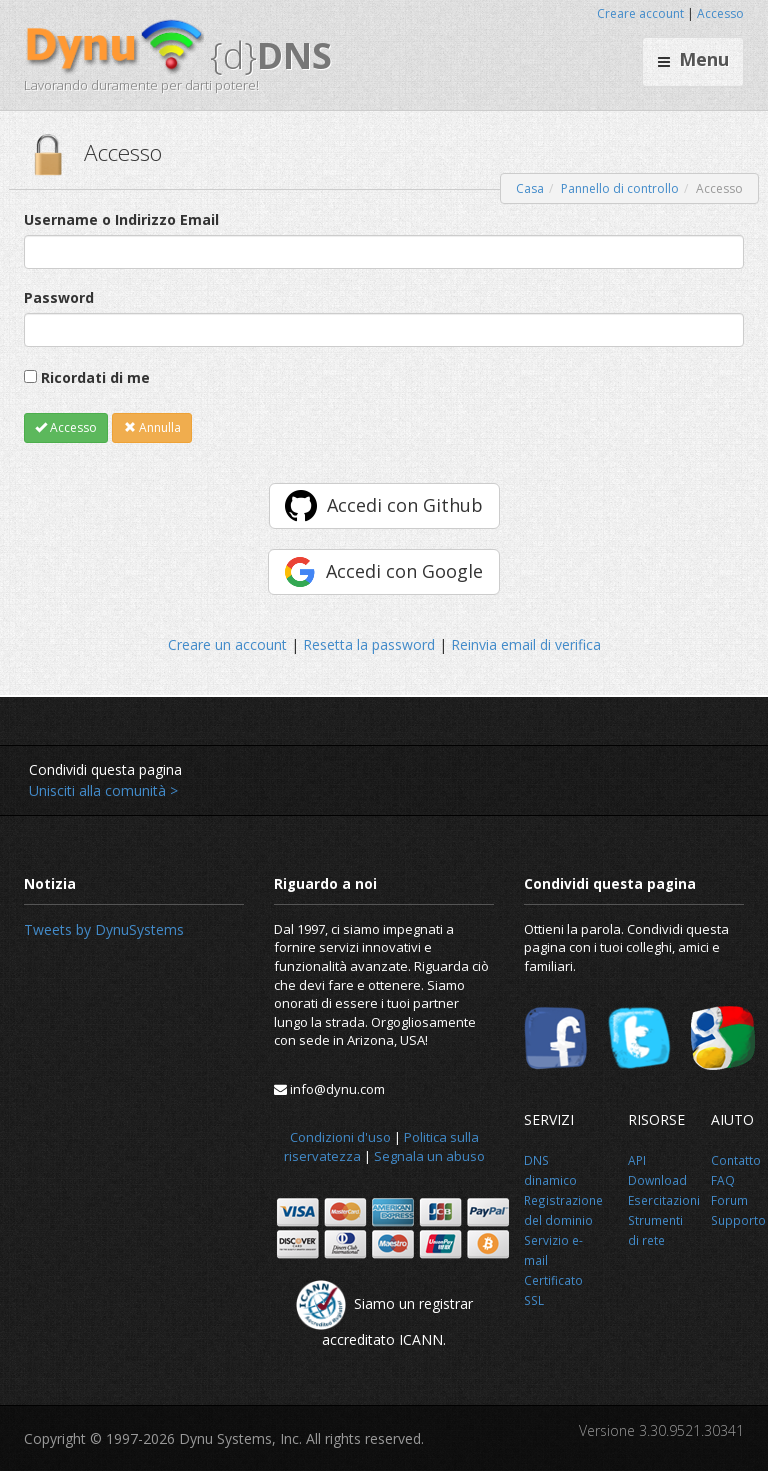  What do you see at coordinates (620, 188) in the screenshot?
I see `Pannello di controllo` at bounding box center [620, 188].